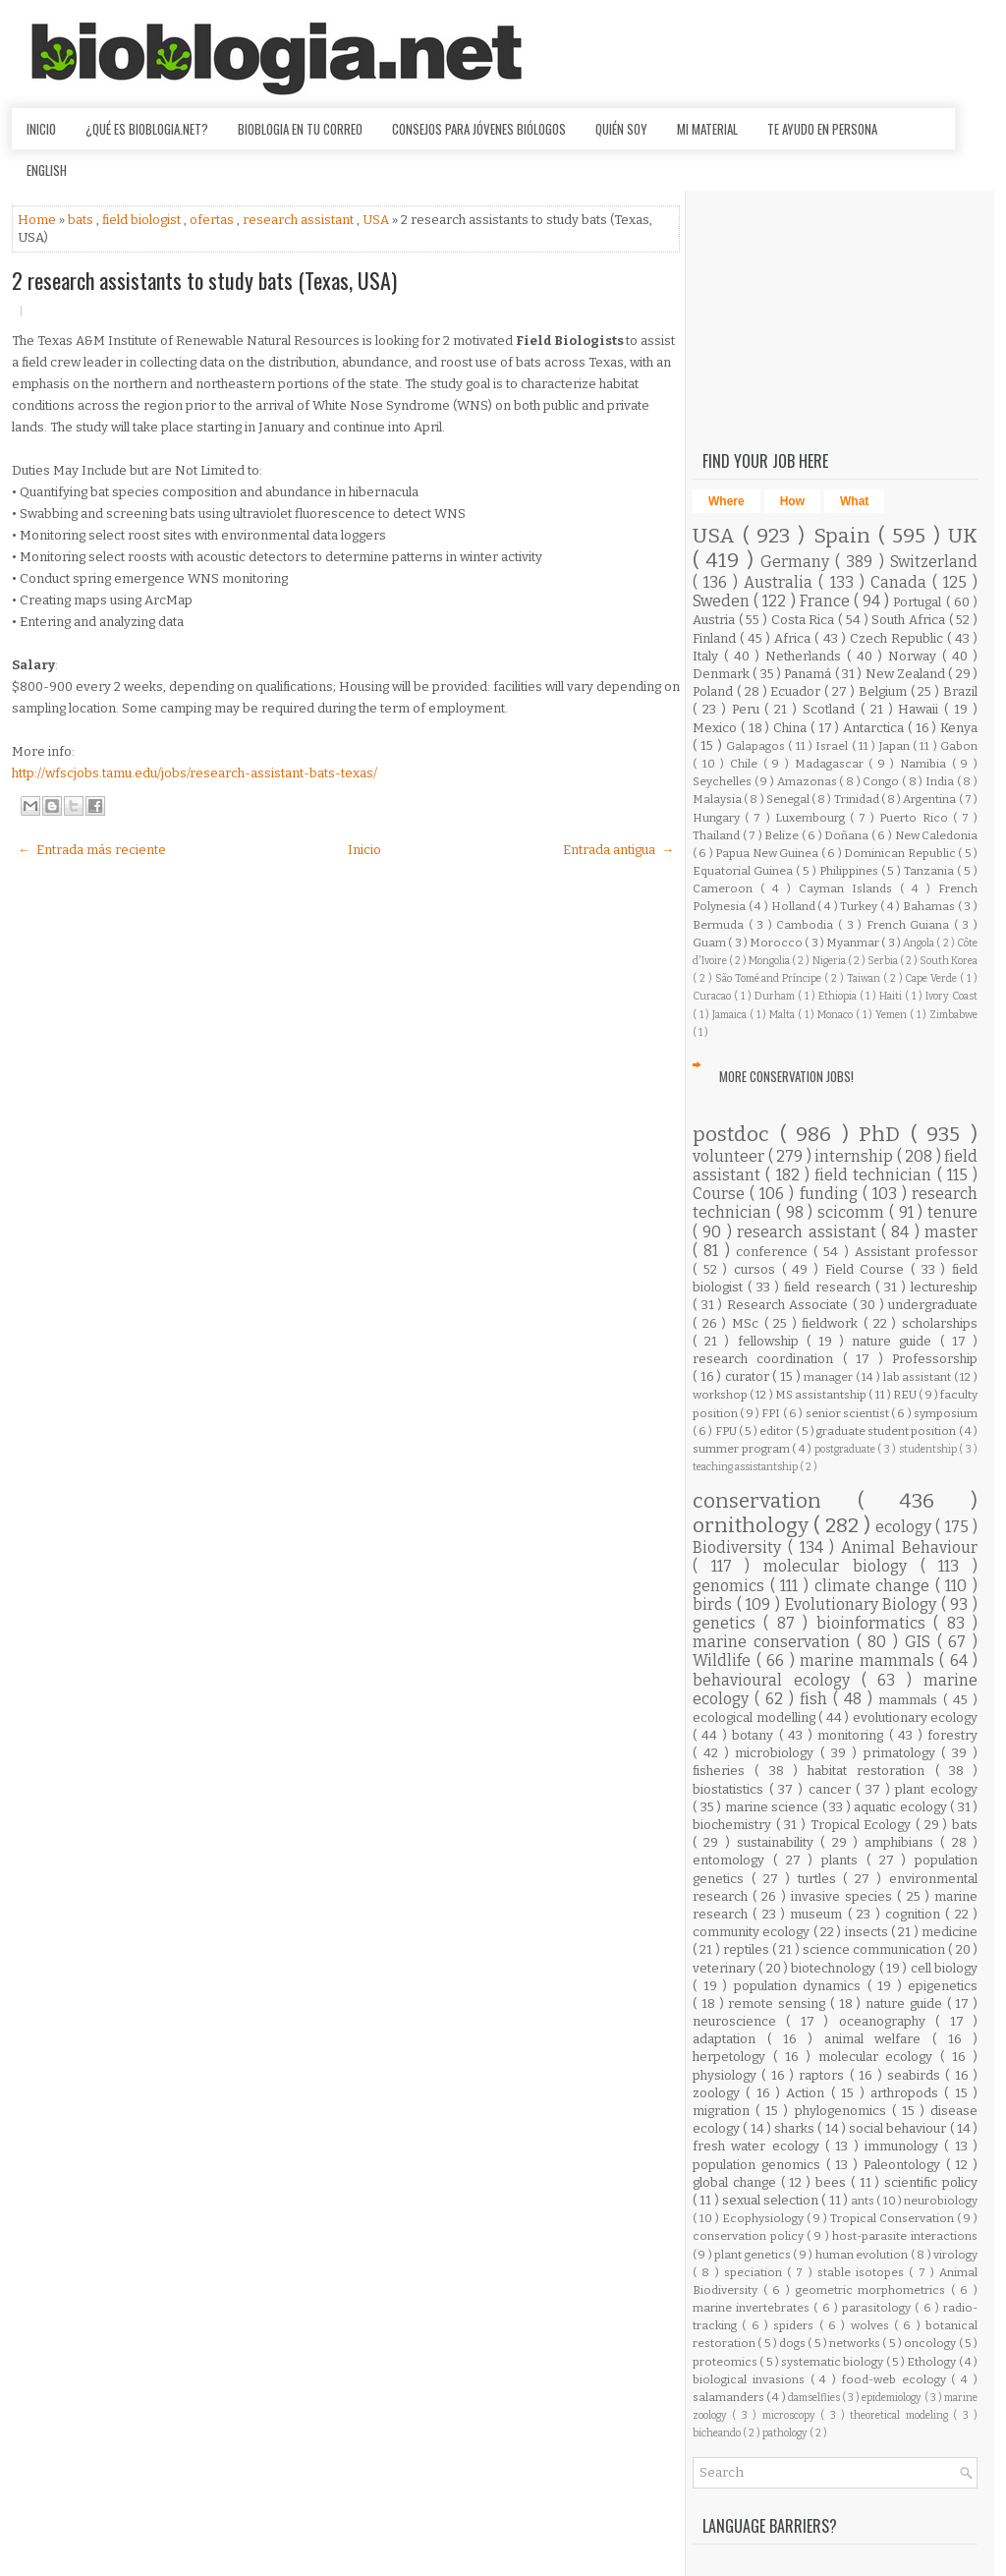 The width and height of the screenshot is (1006, 2576). I want to click on Cape Verde, so click(932, 978).